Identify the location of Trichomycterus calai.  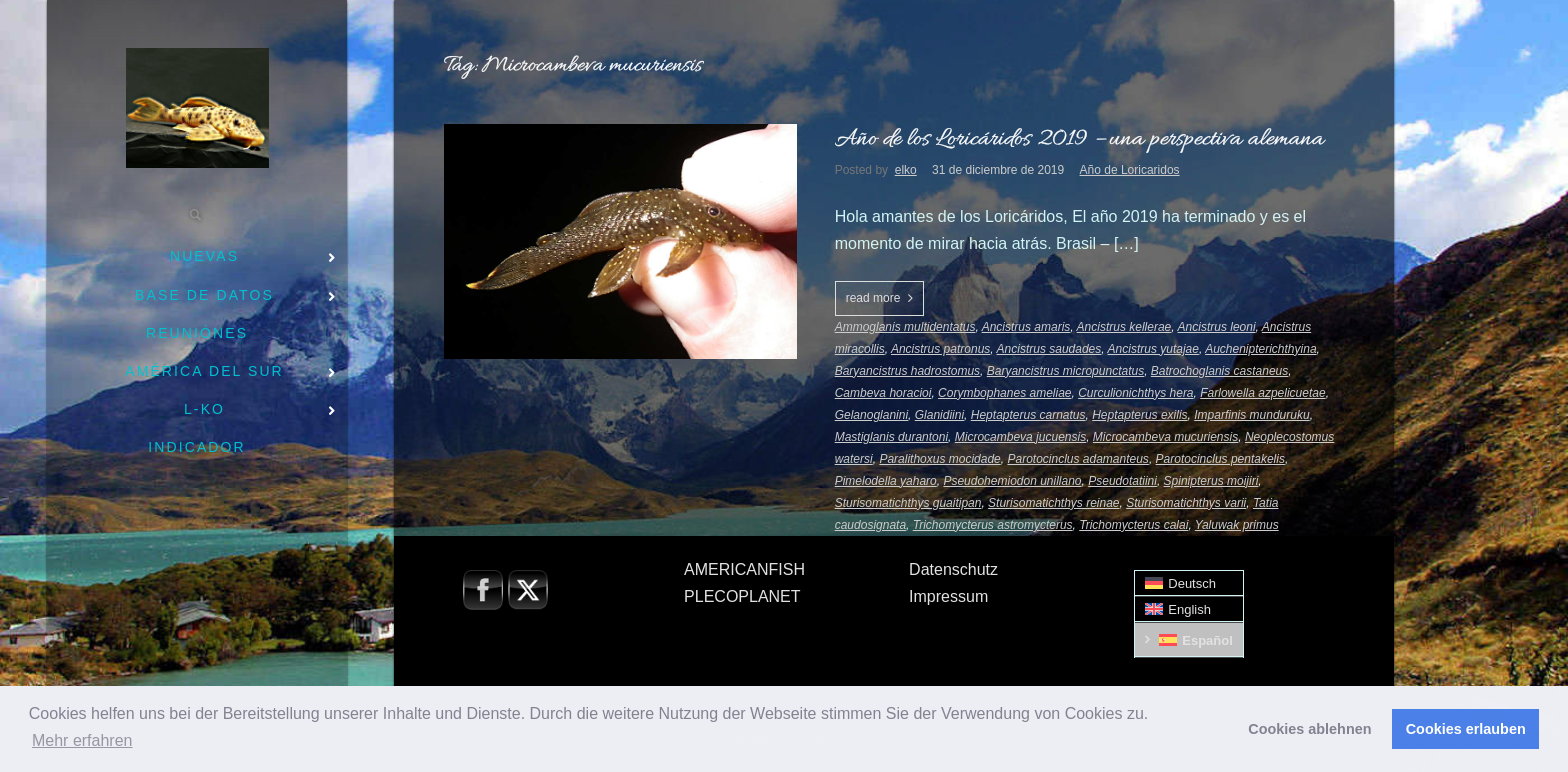
(1133, 525).